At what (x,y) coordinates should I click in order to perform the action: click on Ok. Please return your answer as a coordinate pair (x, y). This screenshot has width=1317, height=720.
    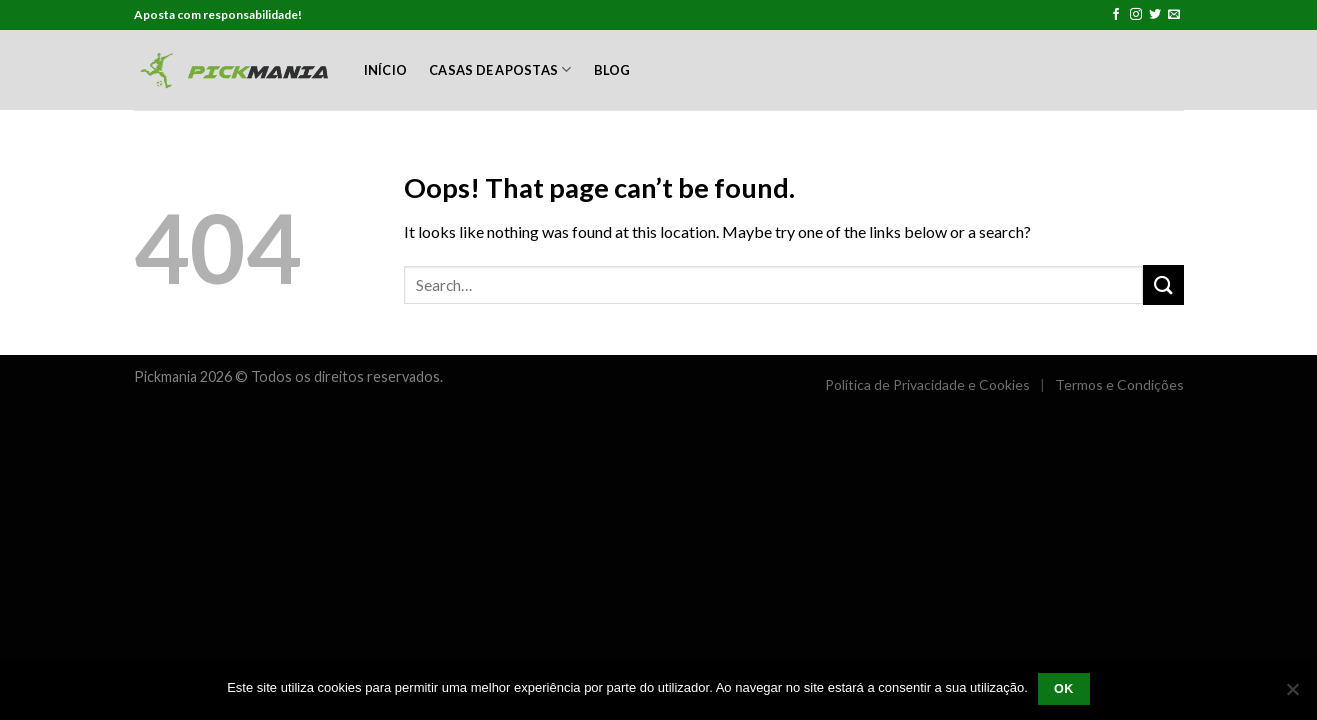
    Looking at the image, I should click on (1064, 689).